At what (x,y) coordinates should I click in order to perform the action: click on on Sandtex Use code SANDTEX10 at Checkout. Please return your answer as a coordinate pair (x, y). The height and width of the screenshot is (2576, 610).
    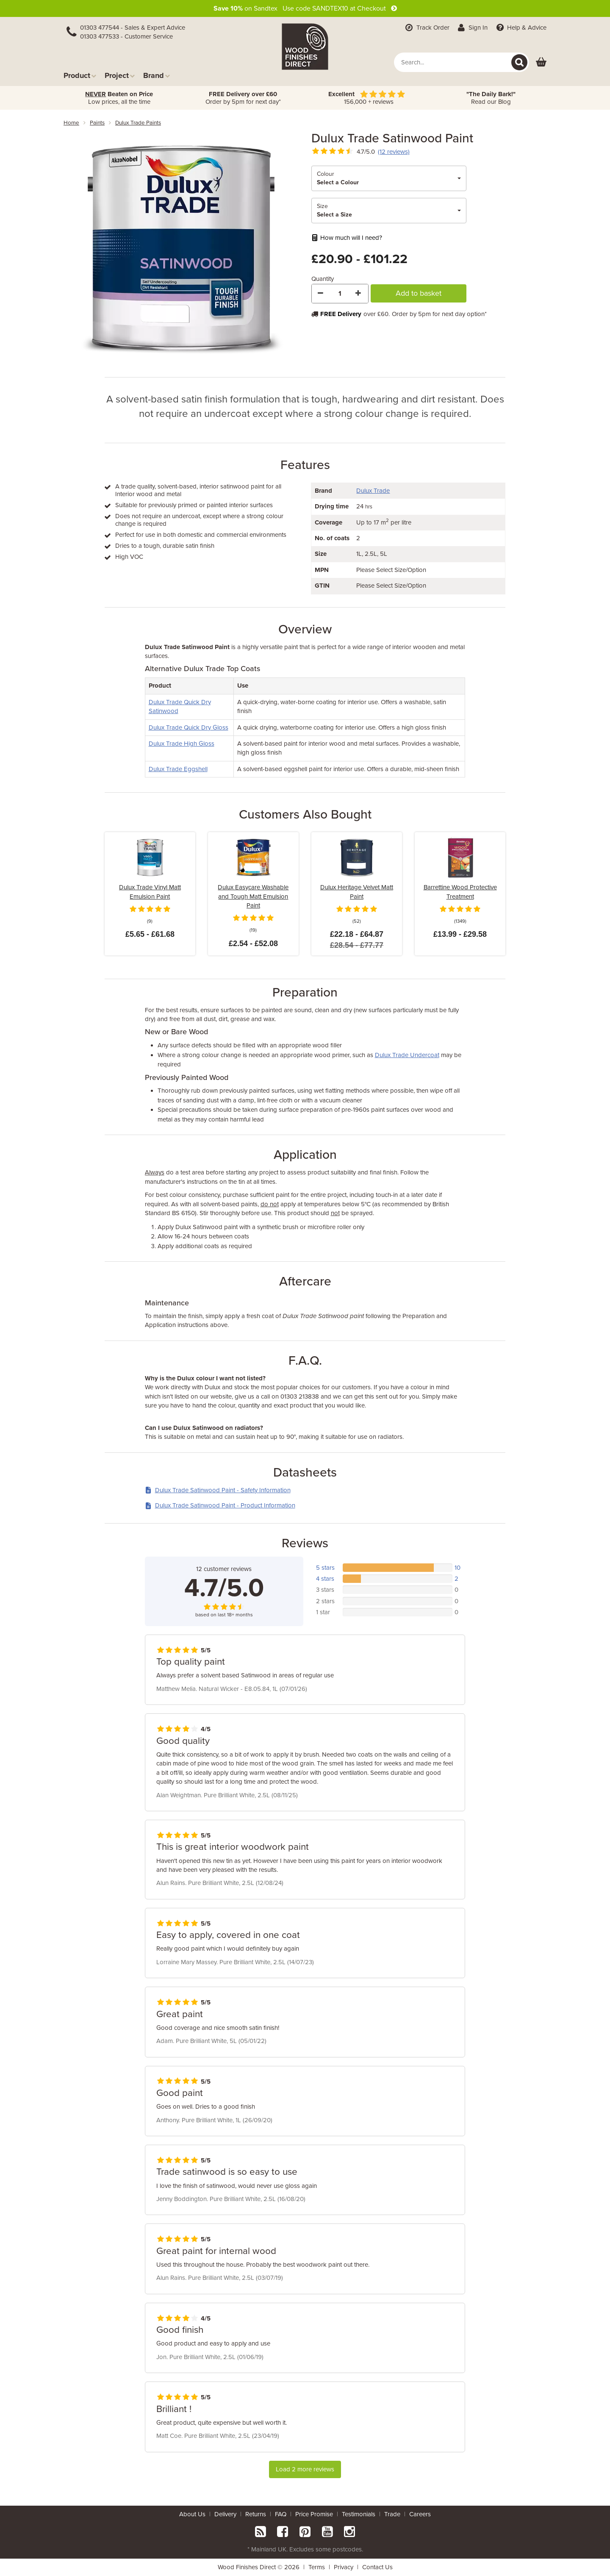
    Looking at the image, I should click on (305, 8).